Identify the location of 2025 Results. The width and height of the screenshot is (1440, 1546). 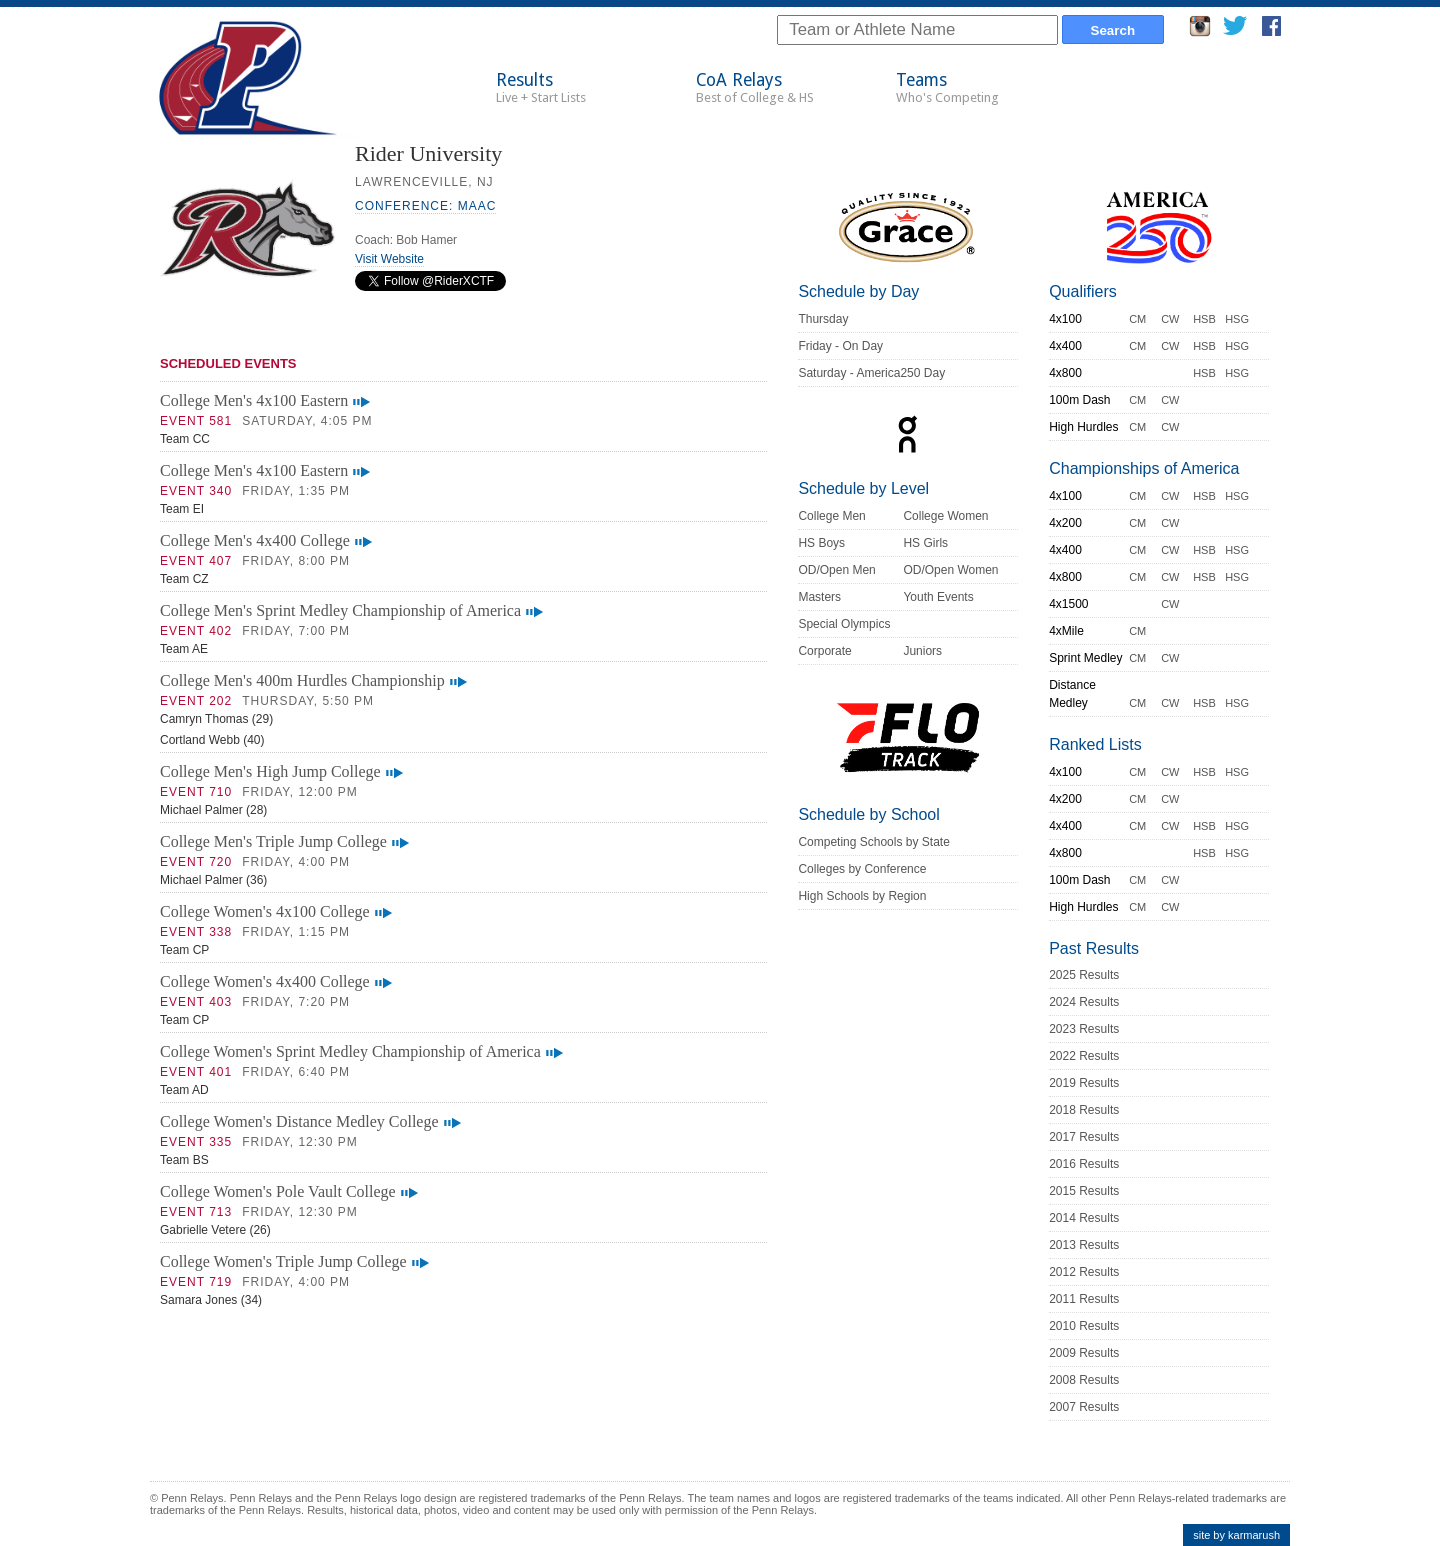
(1084, 975).